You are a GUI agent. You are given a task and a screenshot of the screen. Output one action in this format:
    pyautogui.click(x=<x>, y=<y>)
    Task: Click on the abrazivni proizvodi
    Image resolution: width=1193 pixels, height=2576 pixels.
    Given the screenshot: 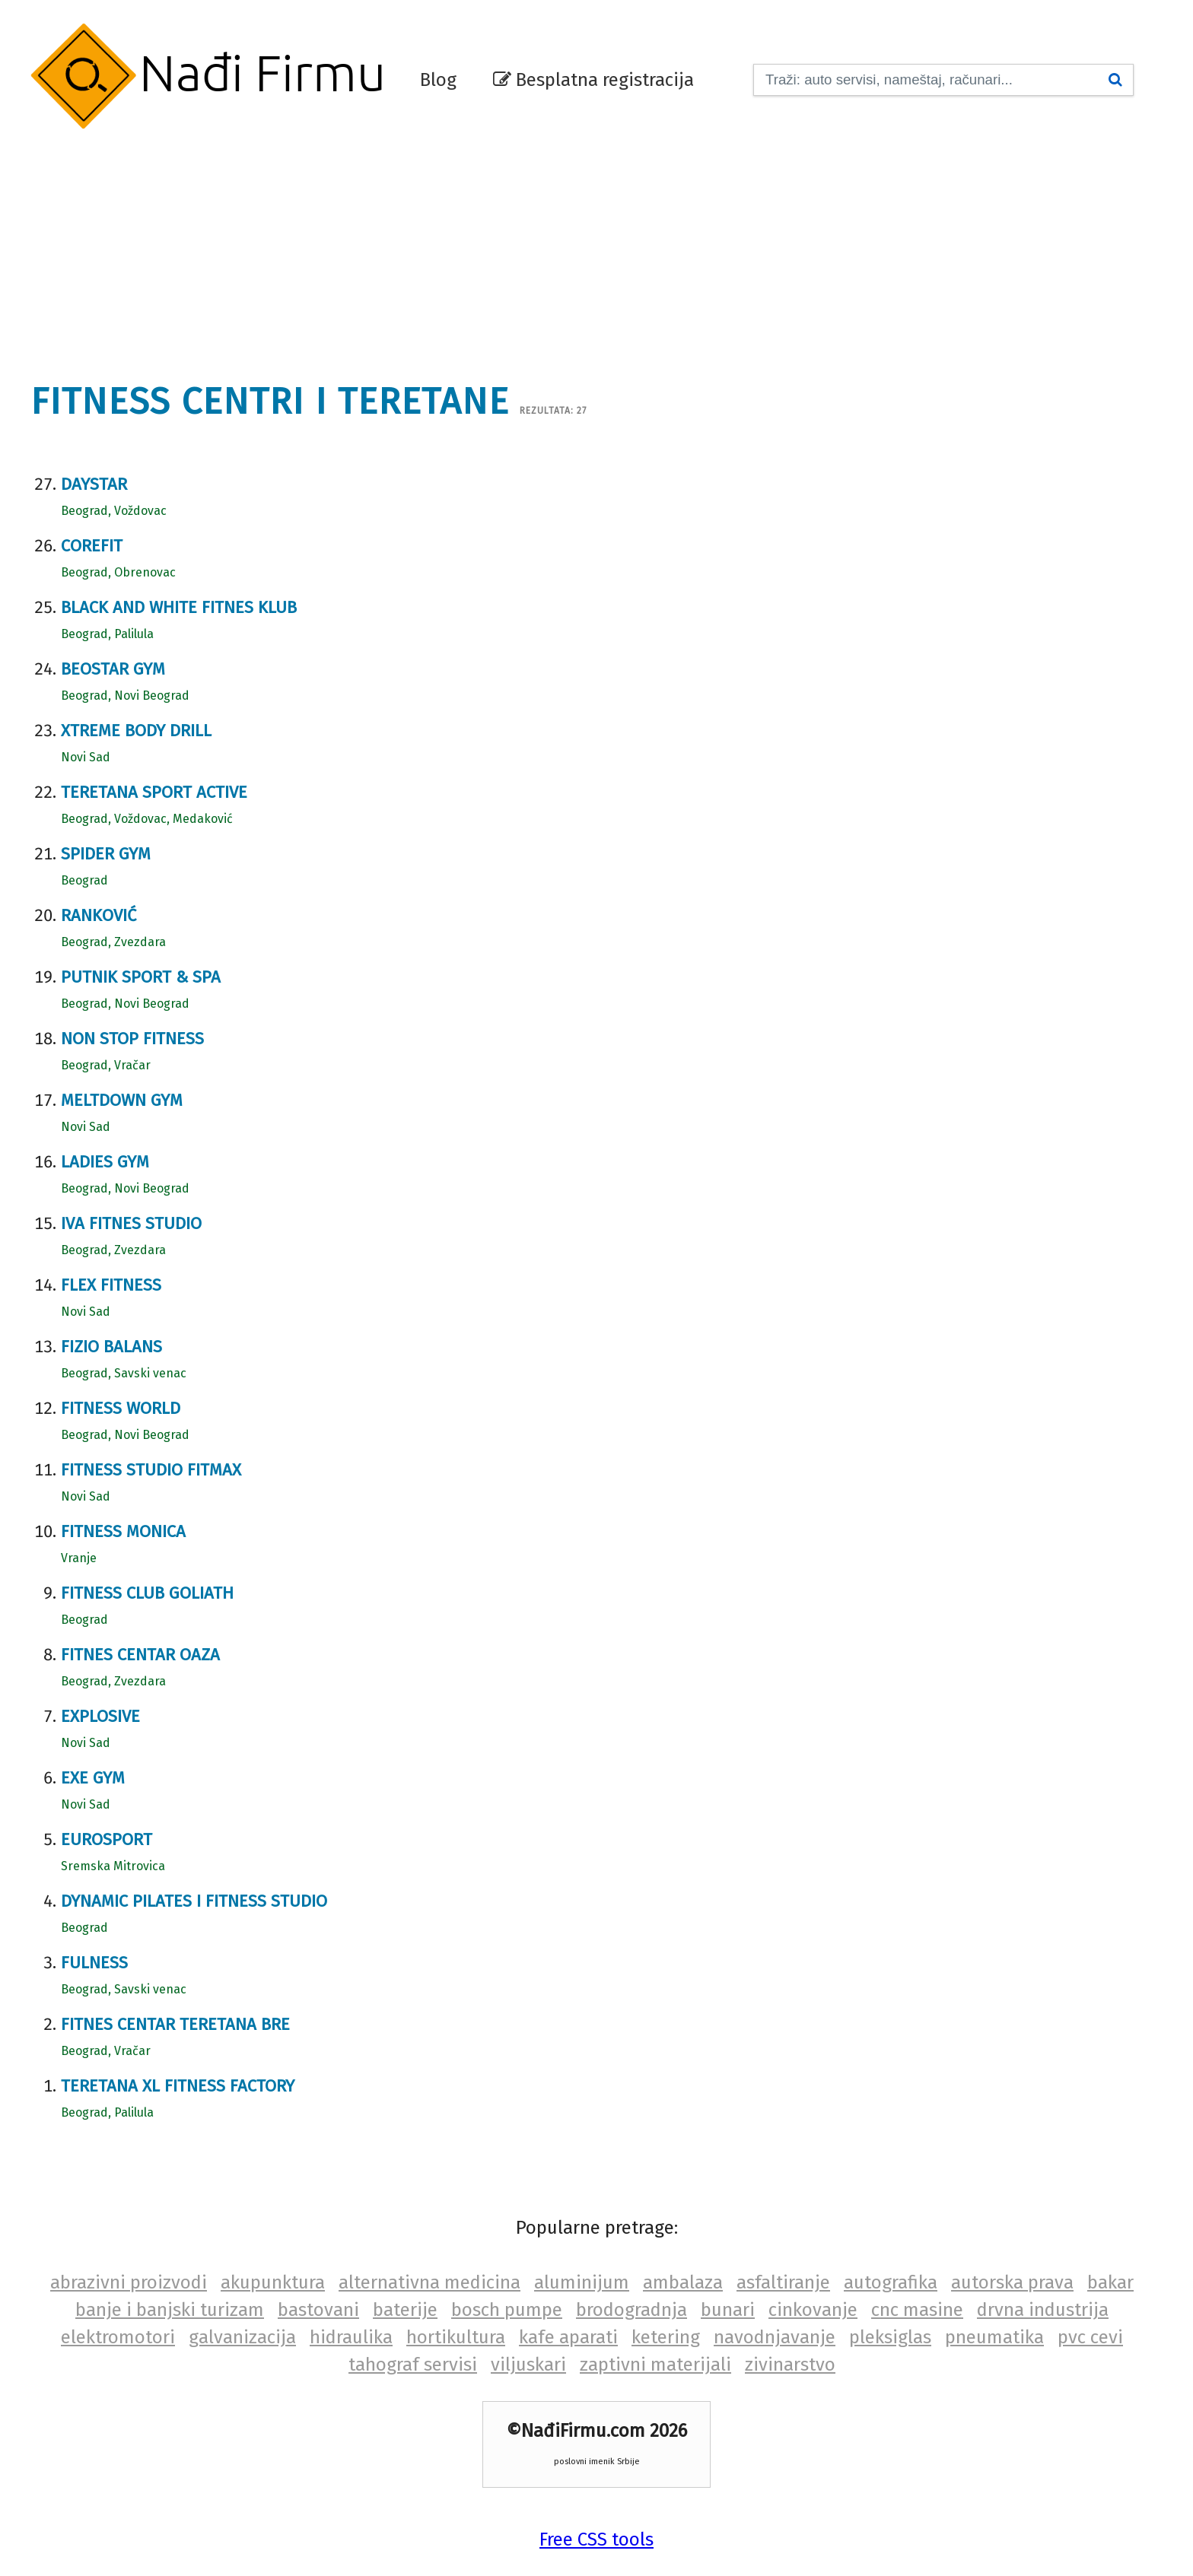 What is the action you would take?
    pyautogui.click(x=128, y=2282)
    